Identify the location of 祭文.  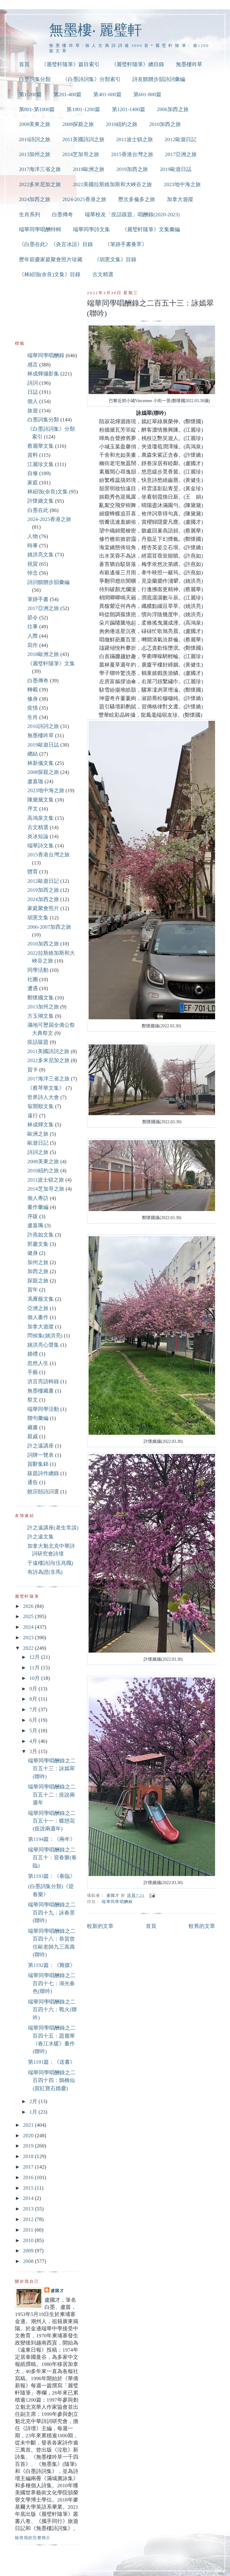
(32, 1400).